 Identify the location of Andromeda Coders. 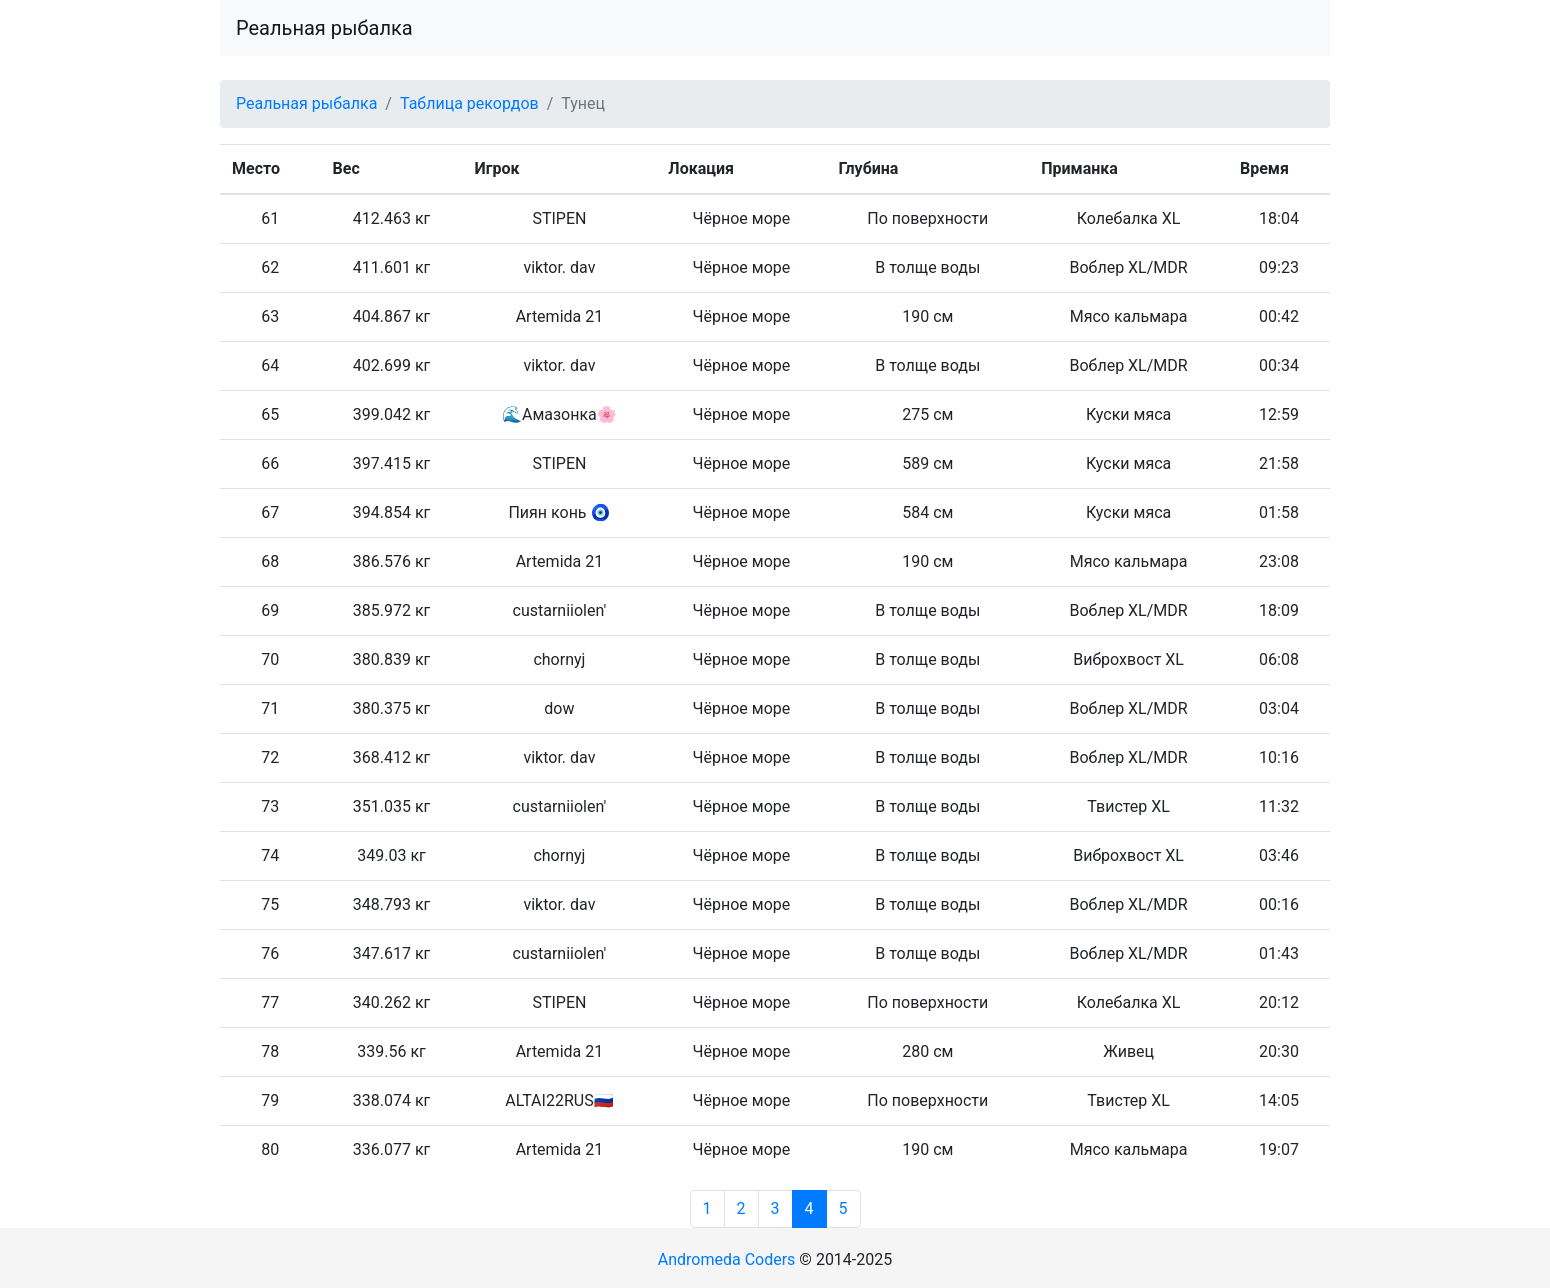
(727, 1259).